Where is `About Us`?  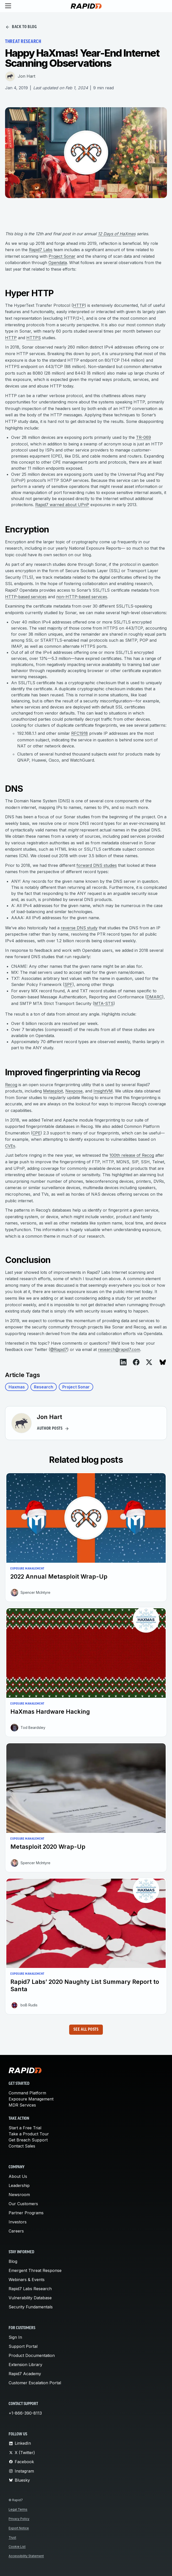 About Us is located at coordinates (18, 2176).